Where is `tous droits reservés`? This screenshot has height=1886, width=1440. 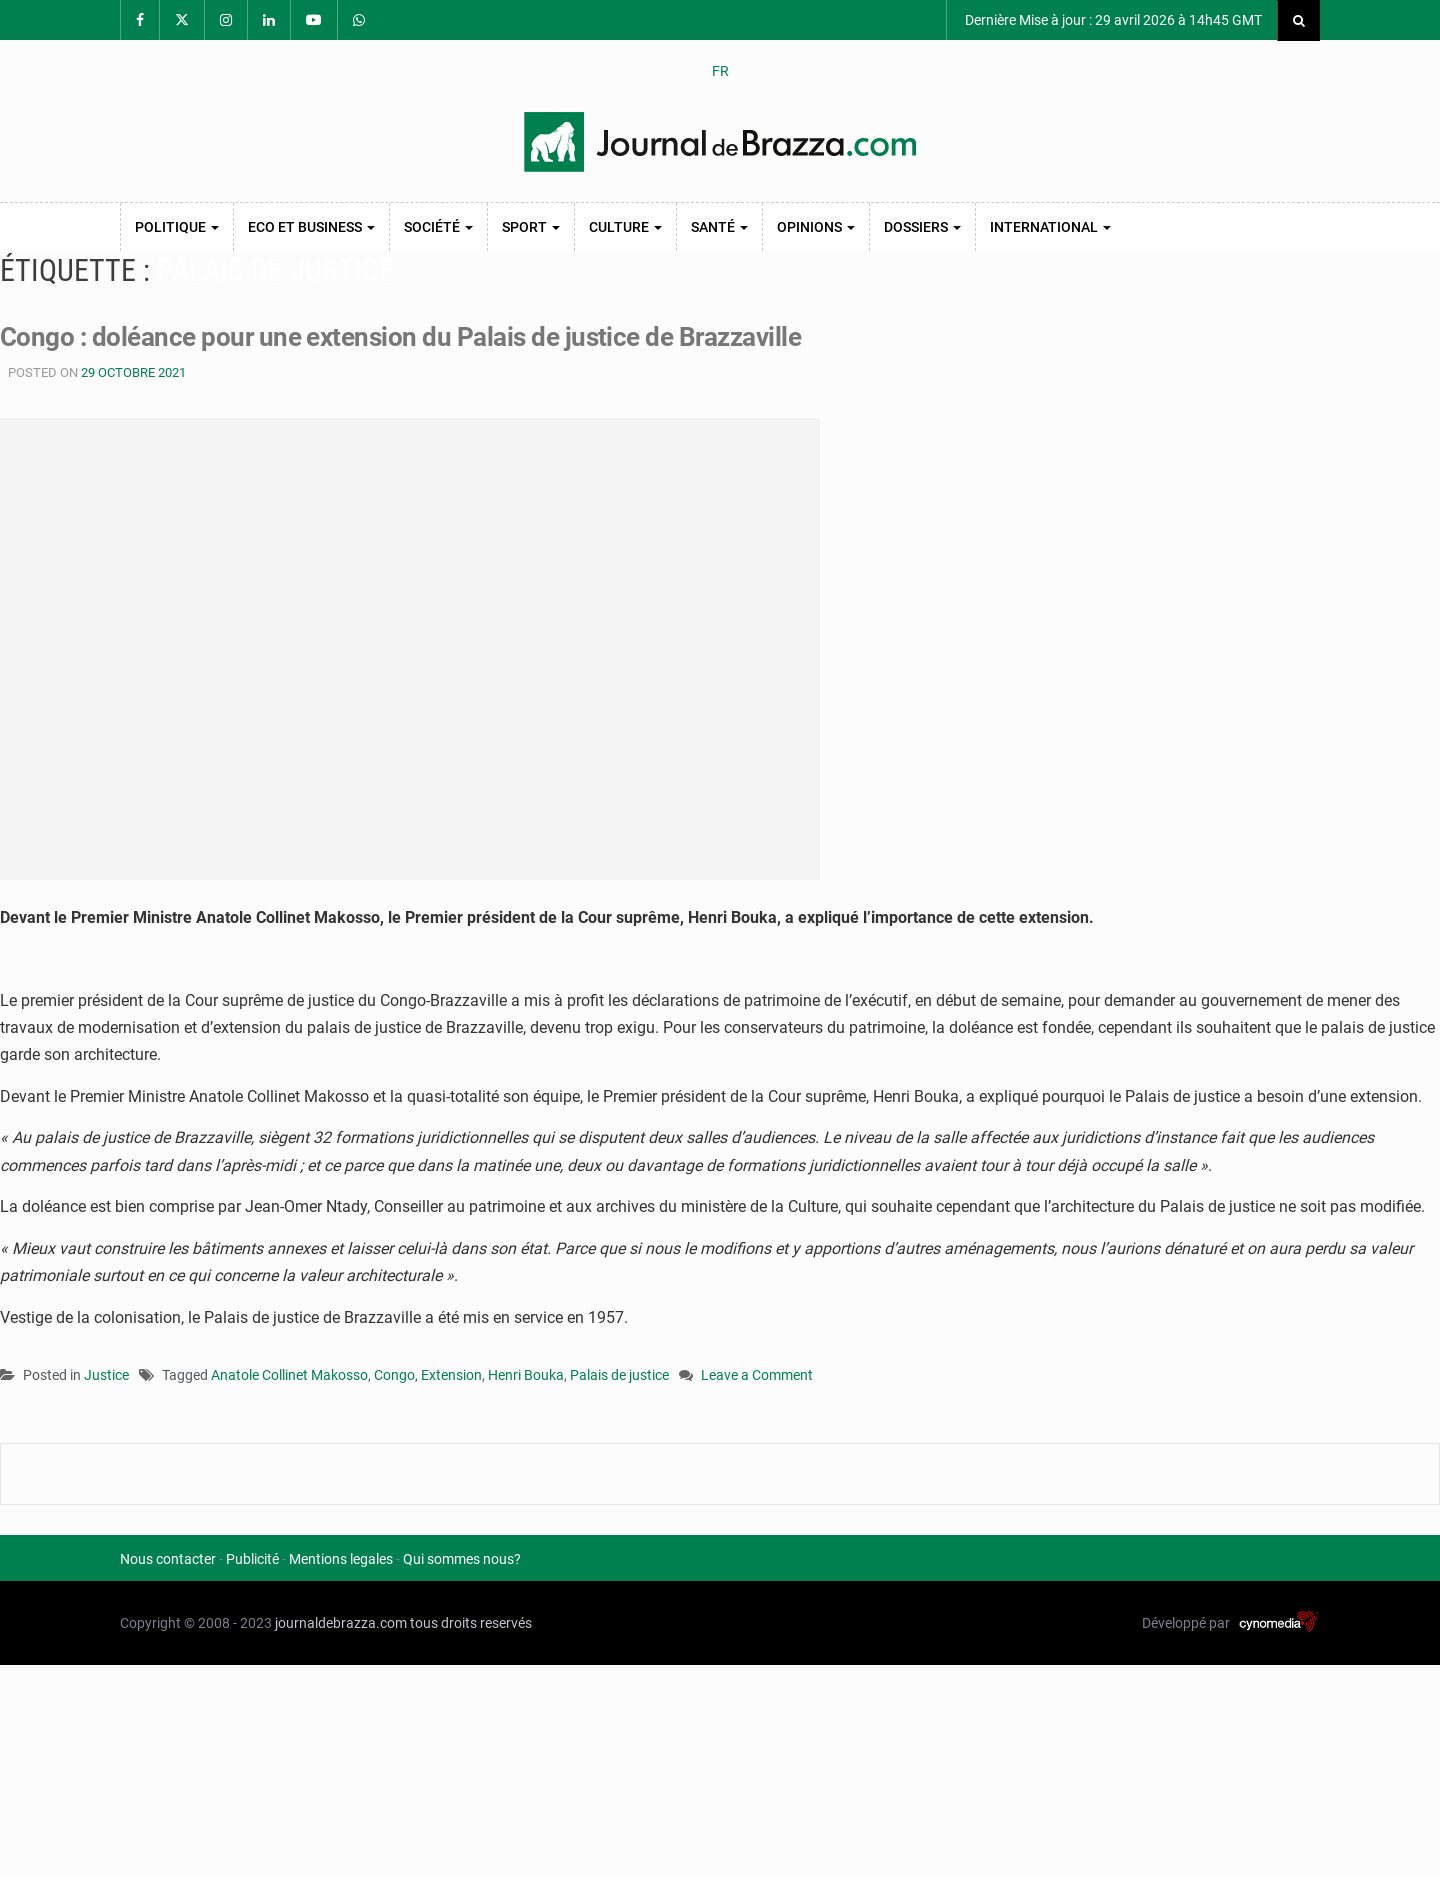 tous droits reservés is located at coordinates (471, 1623).